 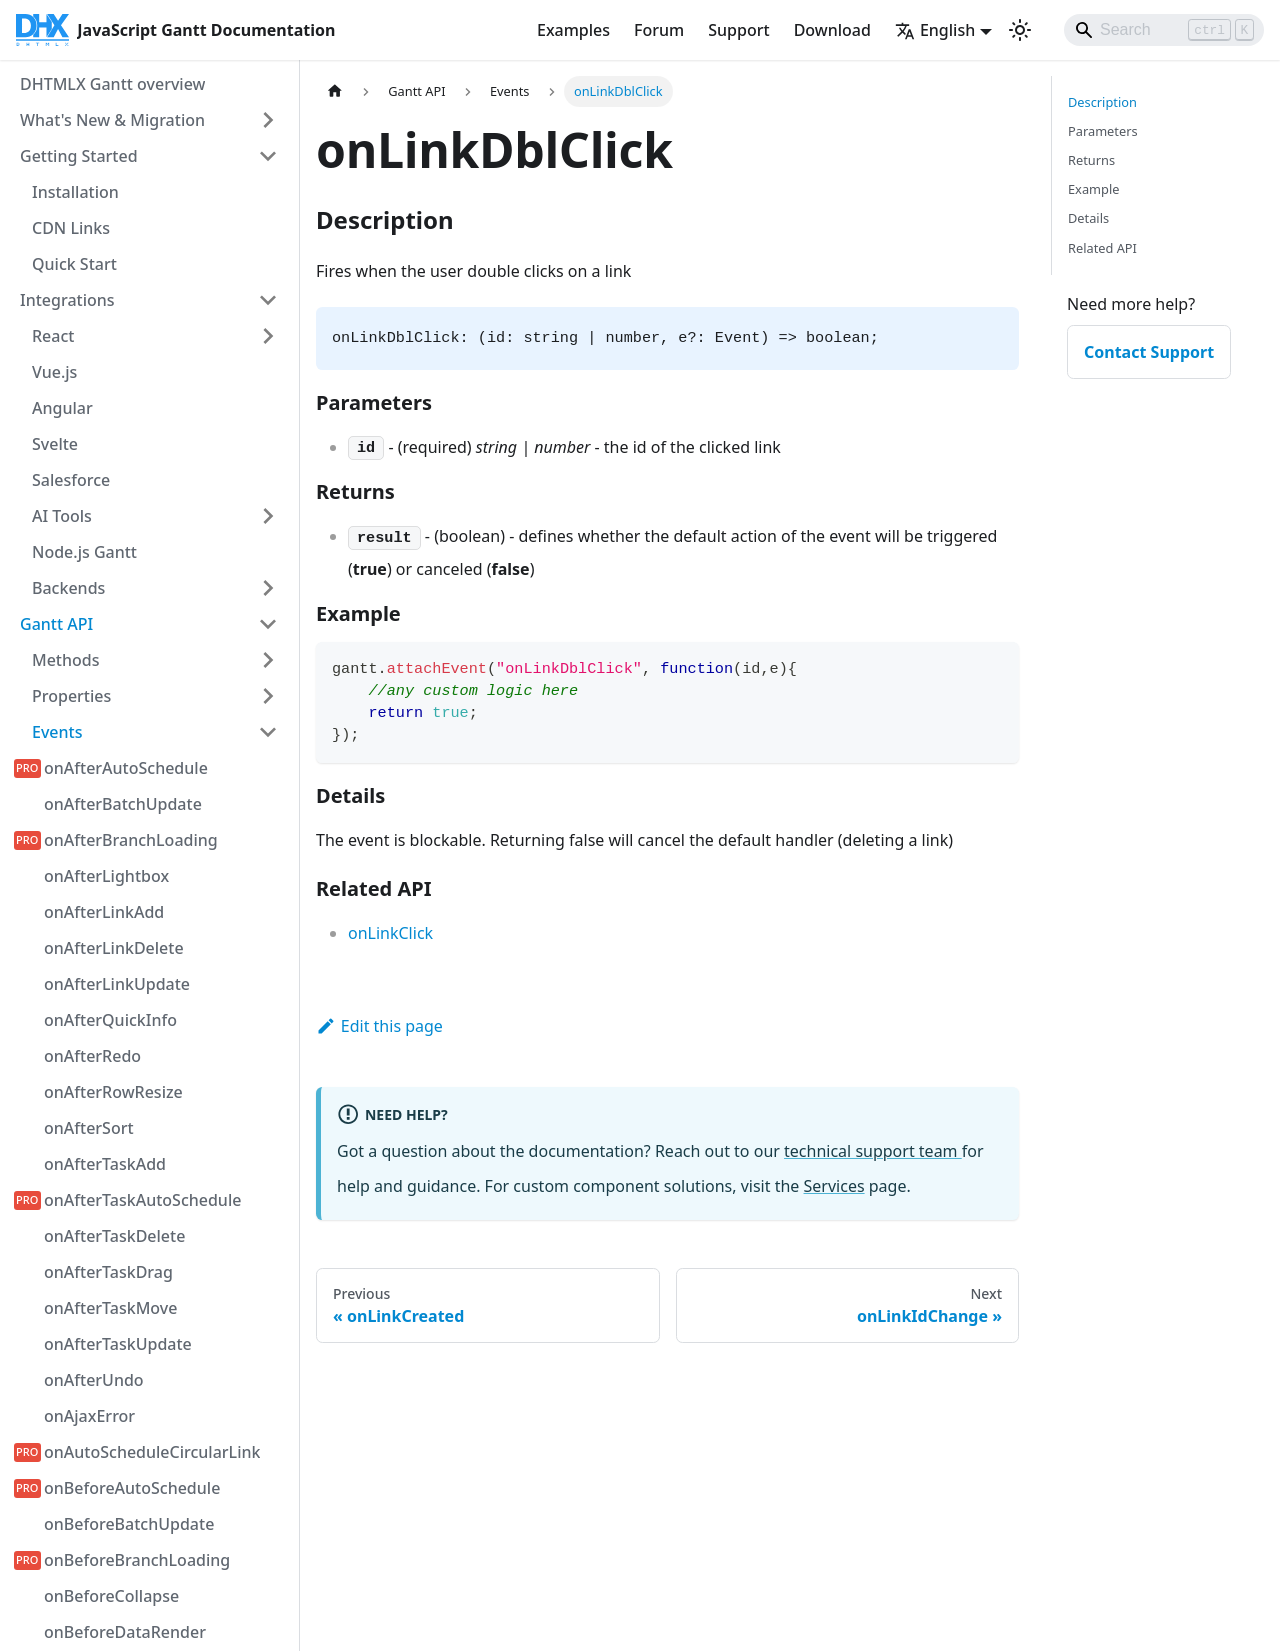 I want to click on Returns, so click(x=1091, y=160).